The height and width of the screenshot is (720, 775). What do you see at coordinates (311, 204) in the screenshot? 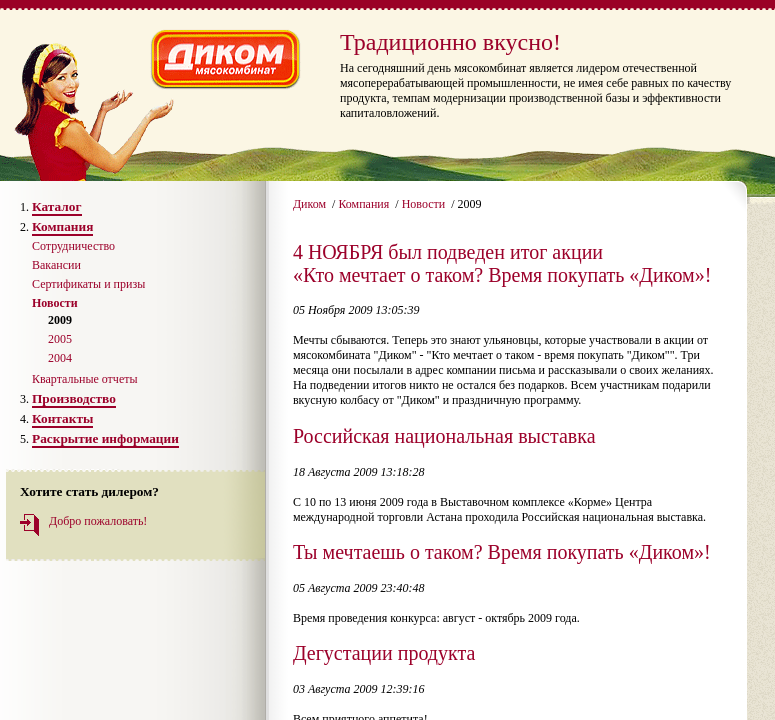
I see `Диком` at bounding box center [311, 204].